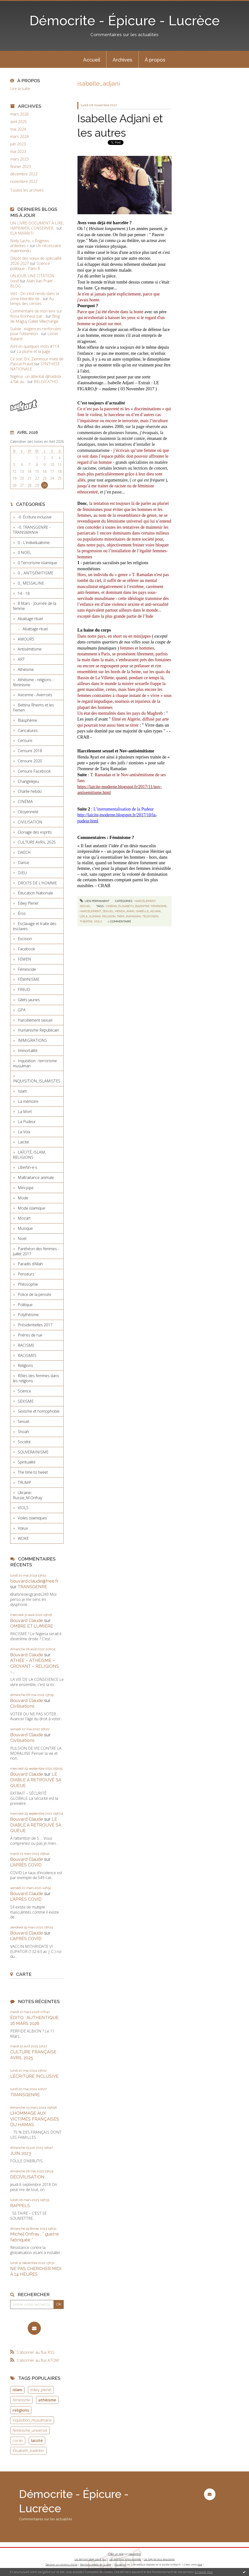 This screenshot has width=249, height=2576. What do you see at coordinates (23, 1538) in the screenshot?
I see `WOKE` at bounding box center [23, 1538].